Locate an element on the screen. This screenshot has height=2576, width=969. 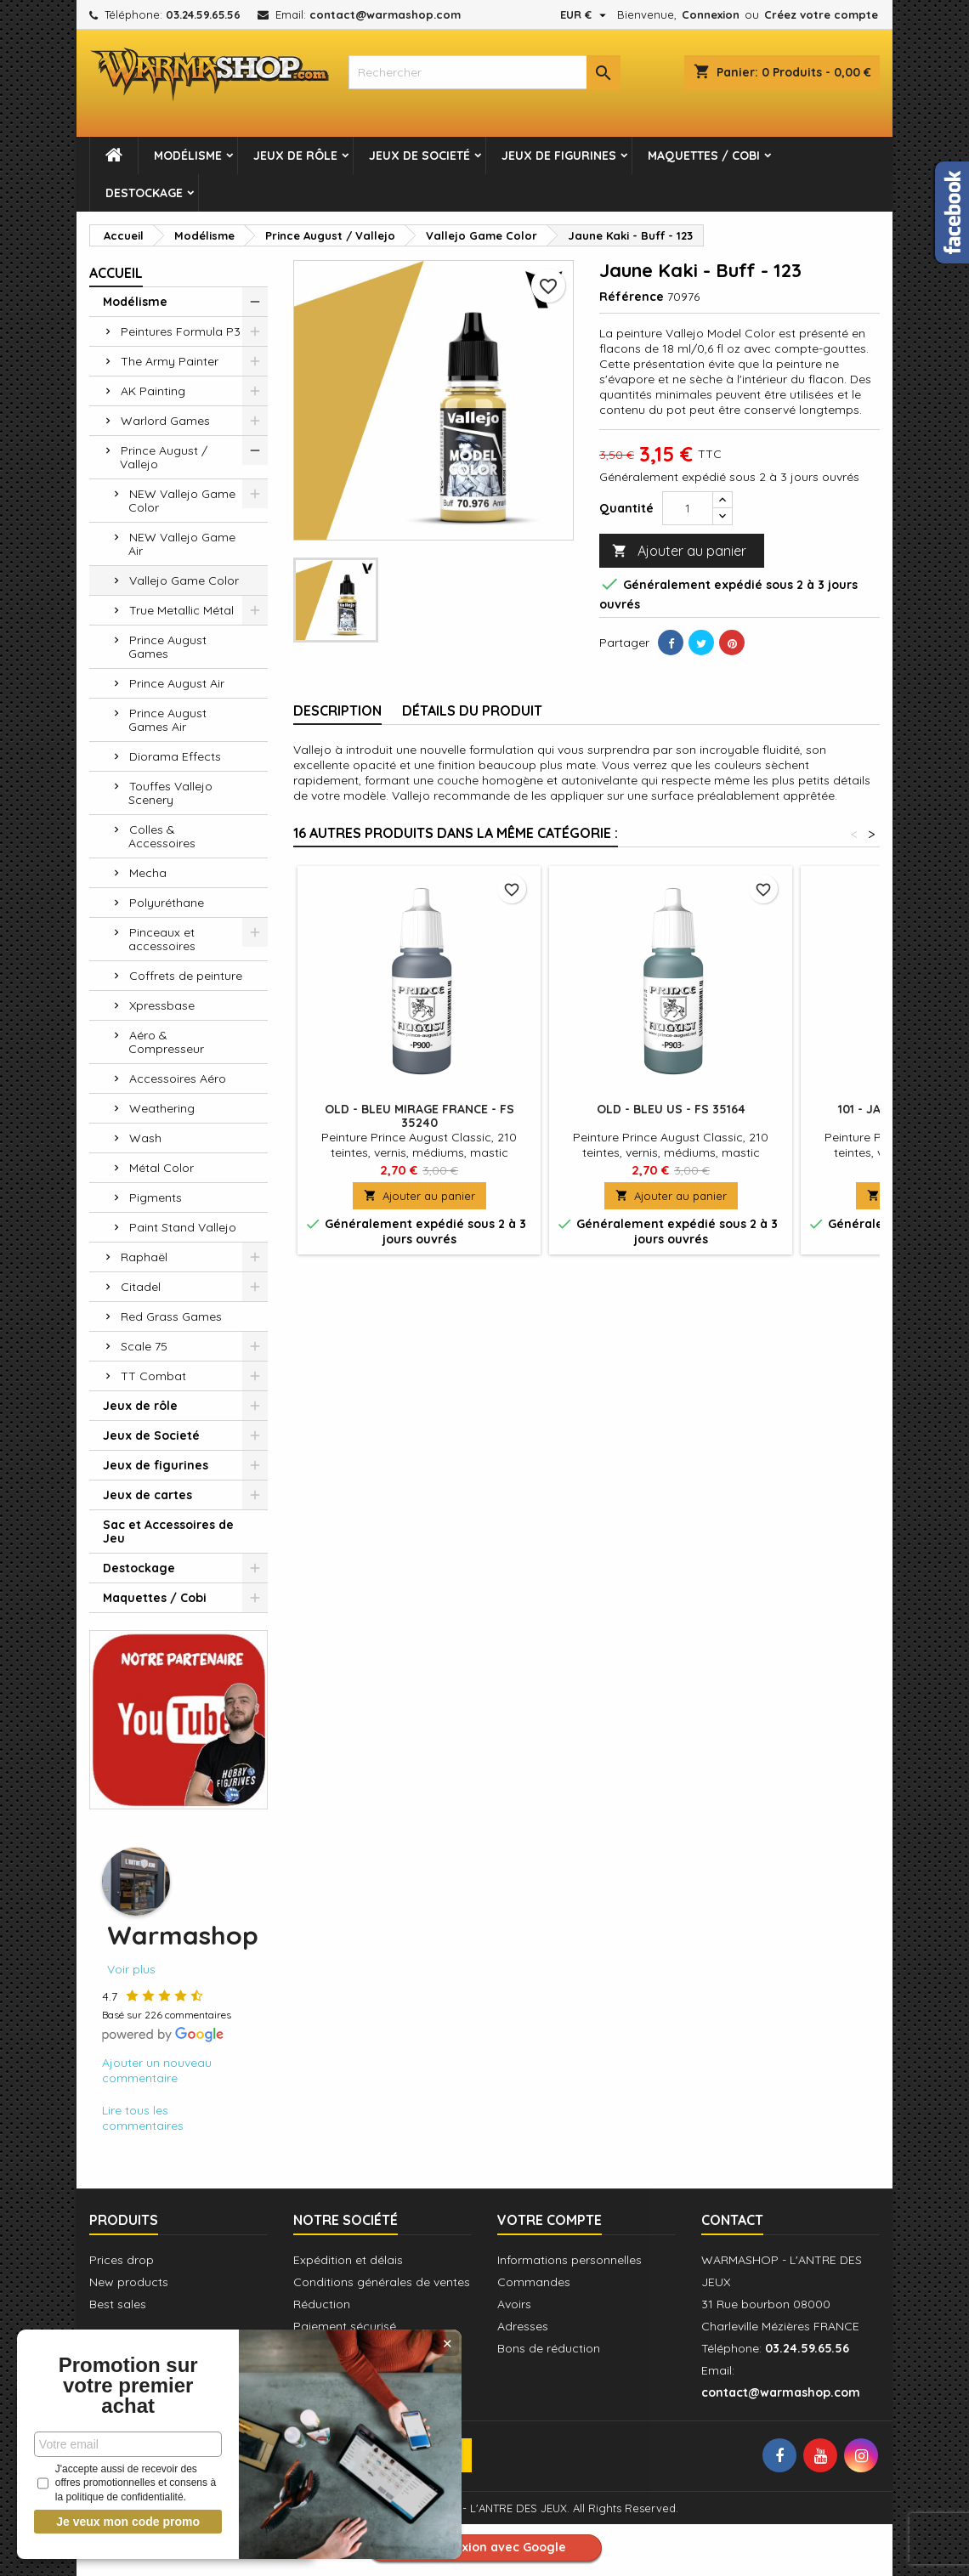
Commandes is located at coordinates (533, 2282).